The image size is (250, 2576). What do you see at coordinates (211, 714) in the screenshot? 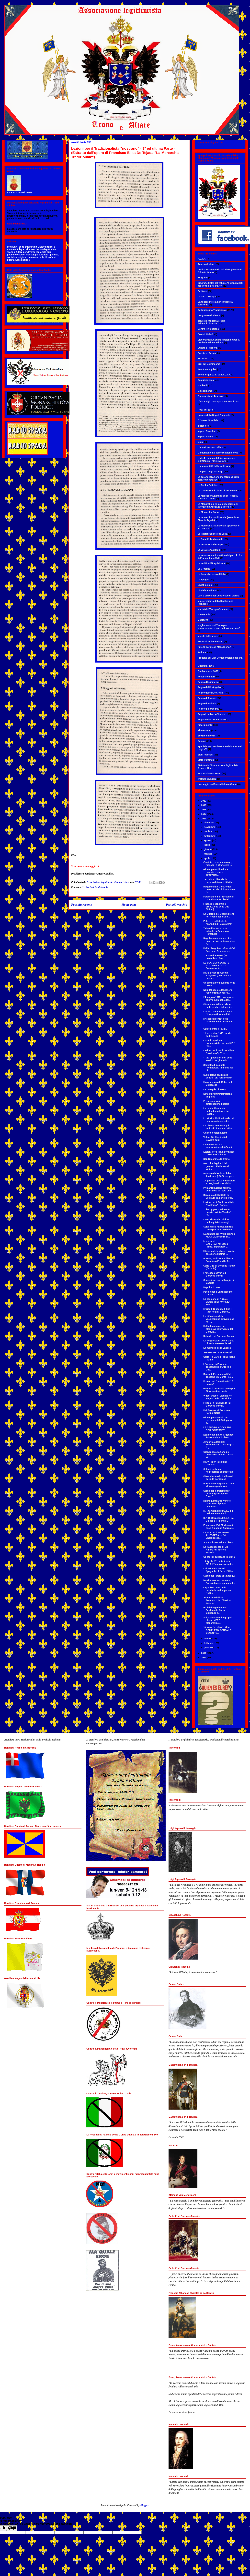
I see `Regno Lombardo-Veneto` at bounding box center [211, 714].